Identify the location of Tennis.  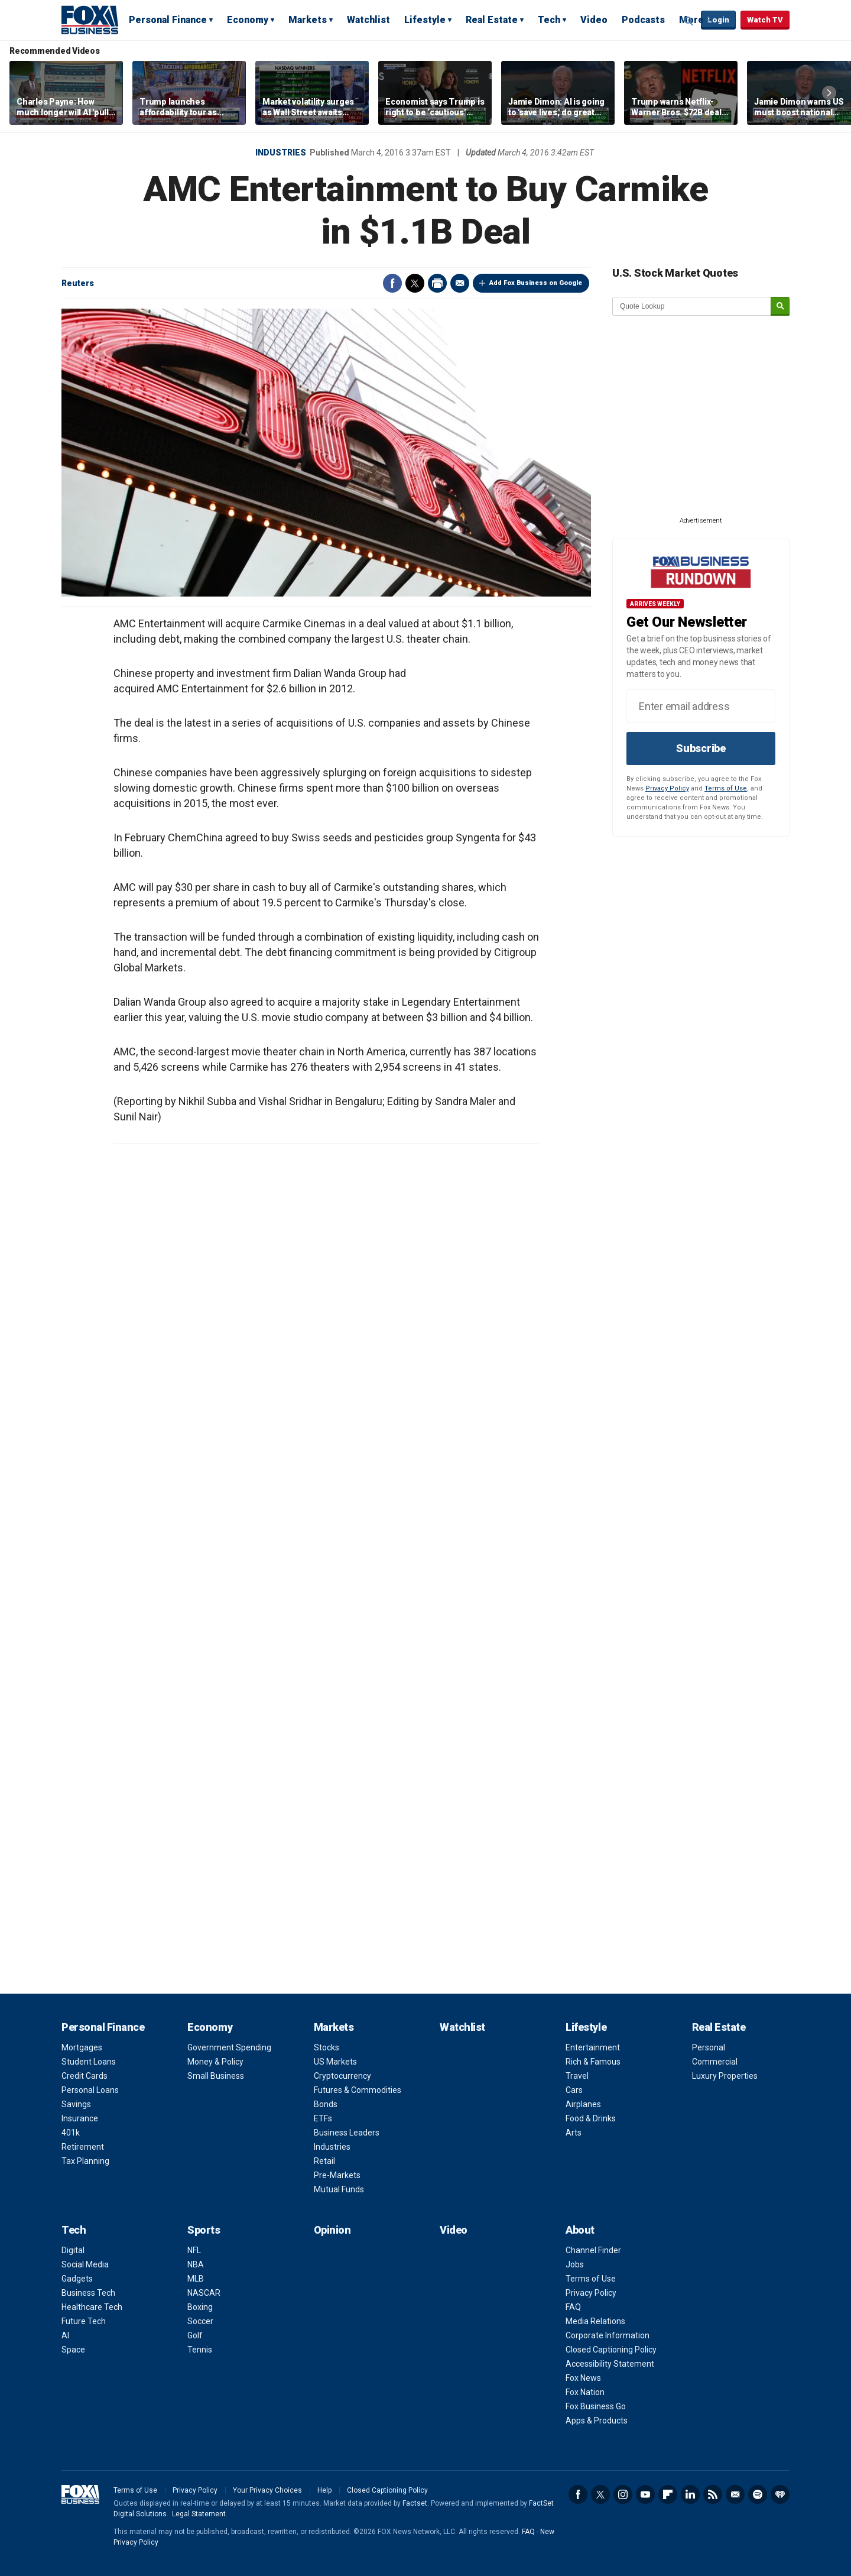
(199, 2349).